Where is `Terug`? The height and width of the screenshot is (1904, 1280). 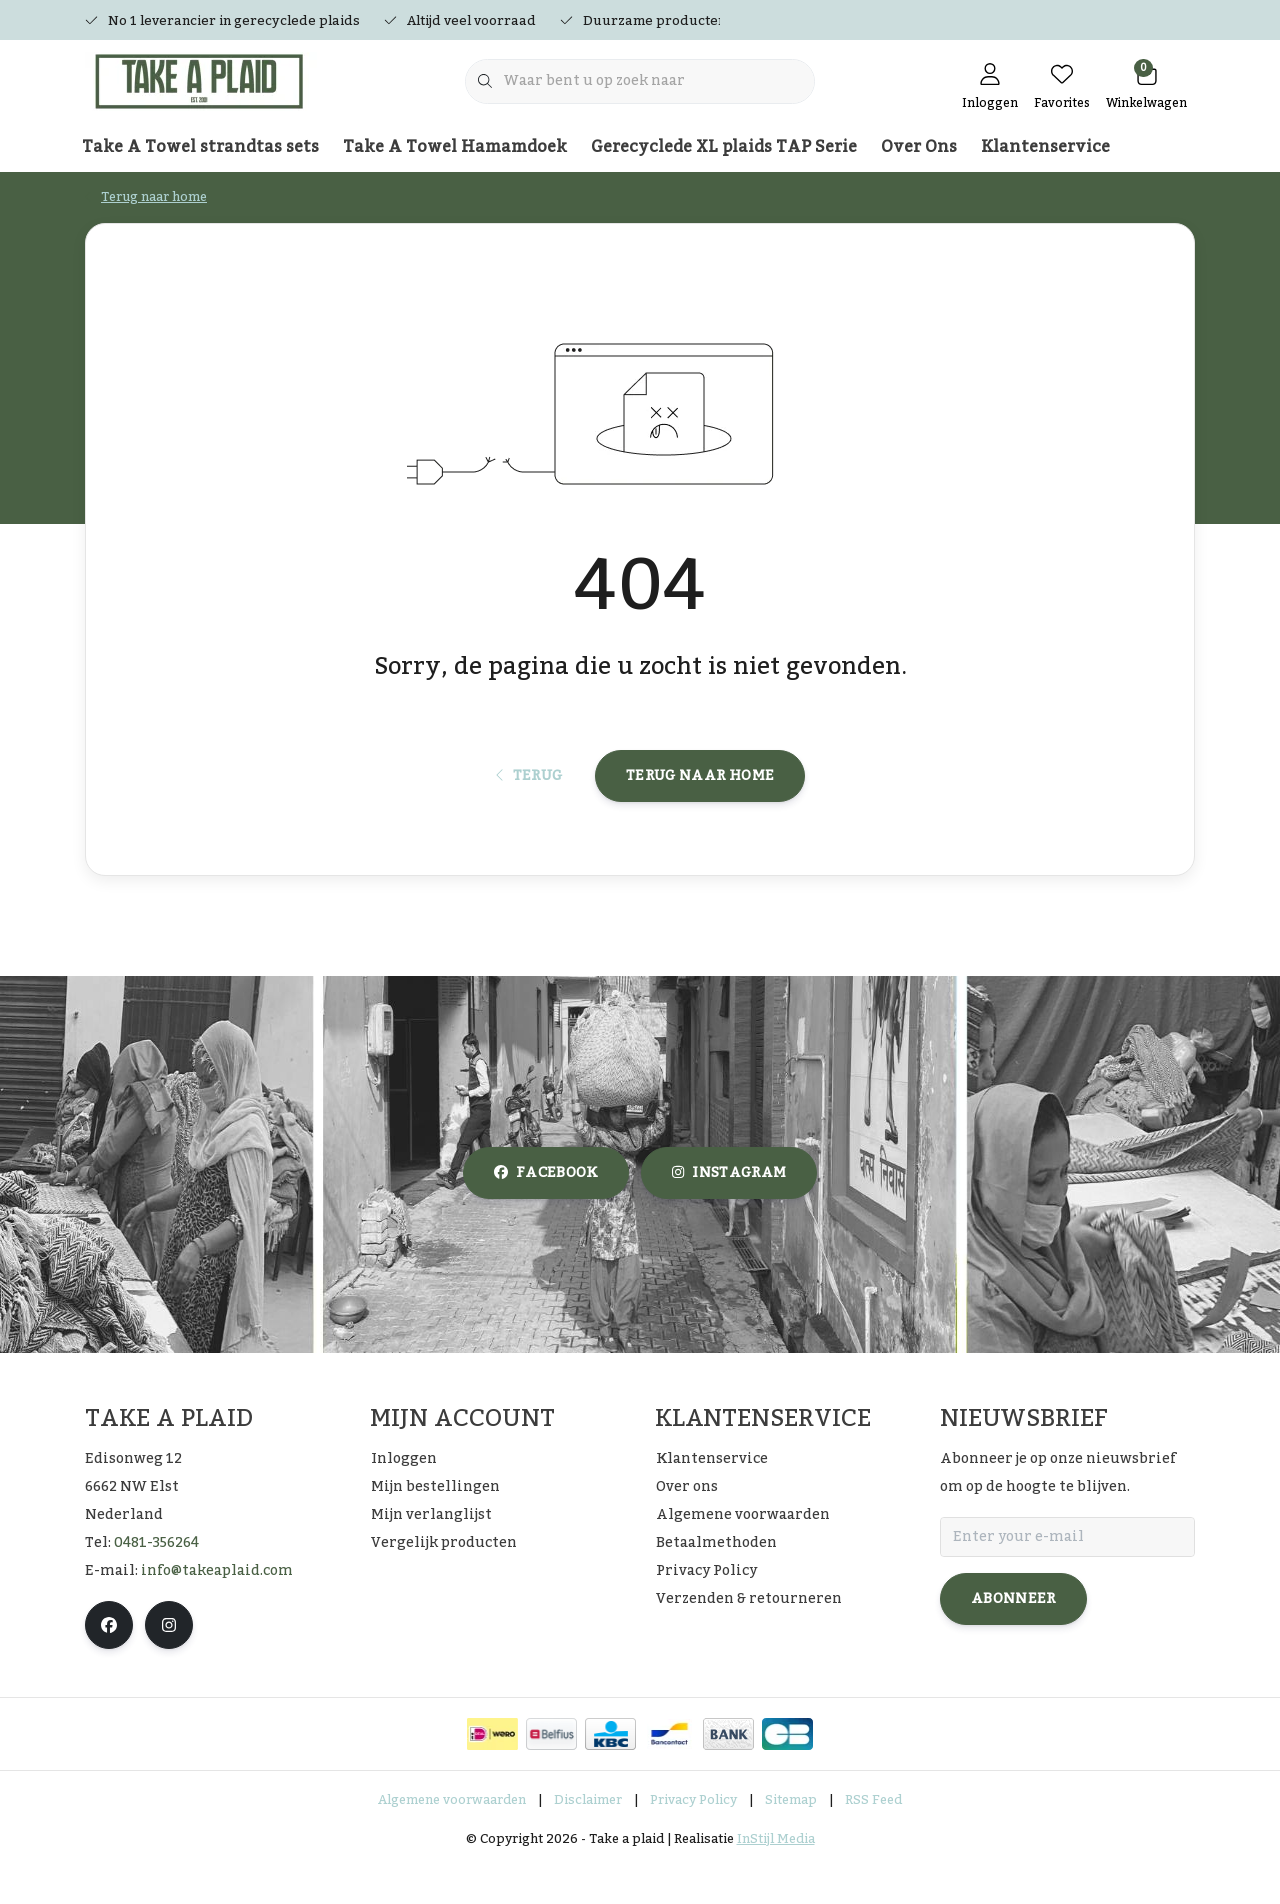 Terug is located at coordinates (529, 807).